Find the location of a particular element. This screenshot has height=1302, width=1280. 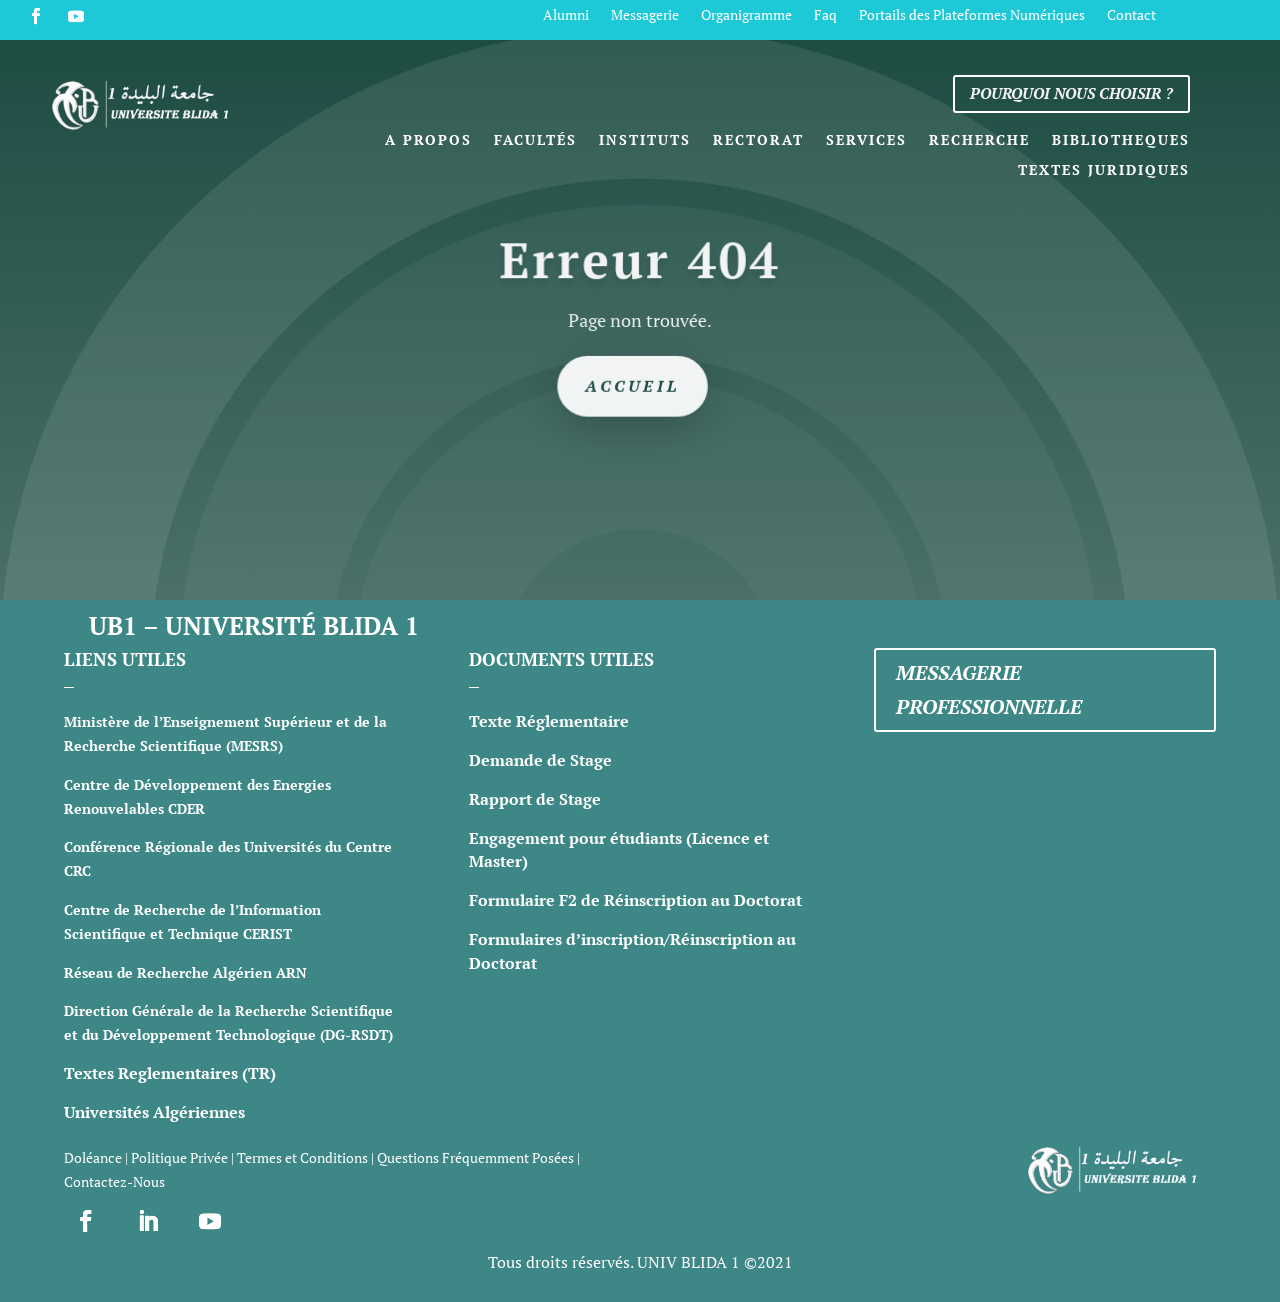

Bibliotheques is located at coordinates (1121, 141).